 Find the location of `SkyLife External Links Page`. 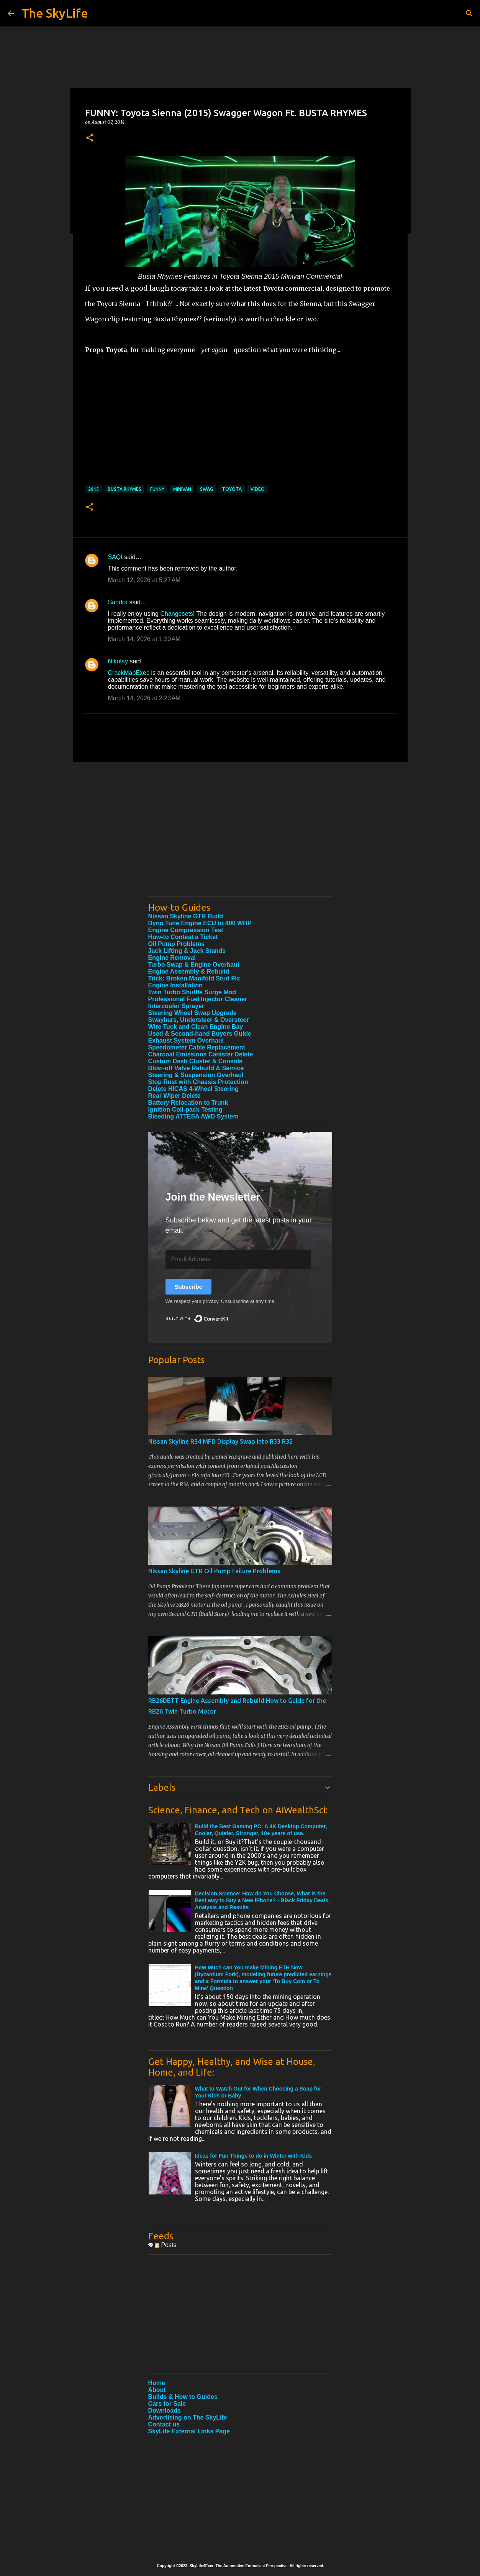

SkyLife External Links Page is located at coordinates (189, 2431).